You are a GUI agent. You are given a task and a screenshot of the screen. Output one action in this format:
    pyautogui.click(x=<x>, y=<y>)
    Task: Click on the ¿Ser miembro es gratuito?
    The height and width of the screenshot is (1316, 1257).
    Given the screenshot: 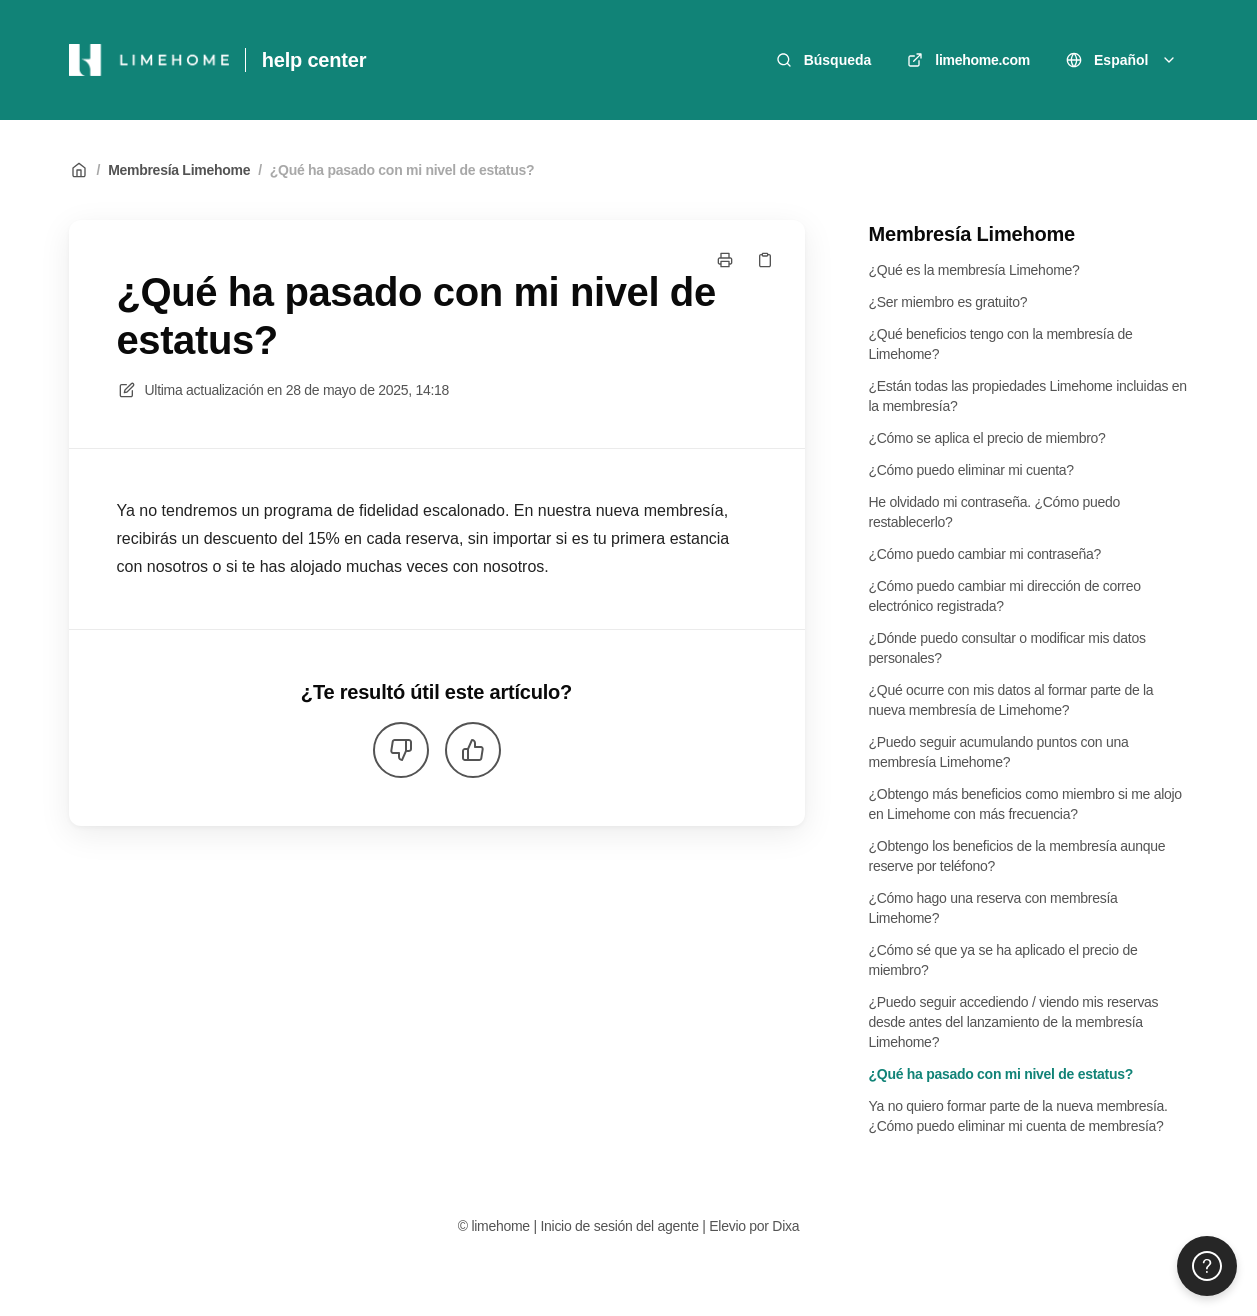 What is the action you would take?
    pyautogui.click(x=948, y=302)
    